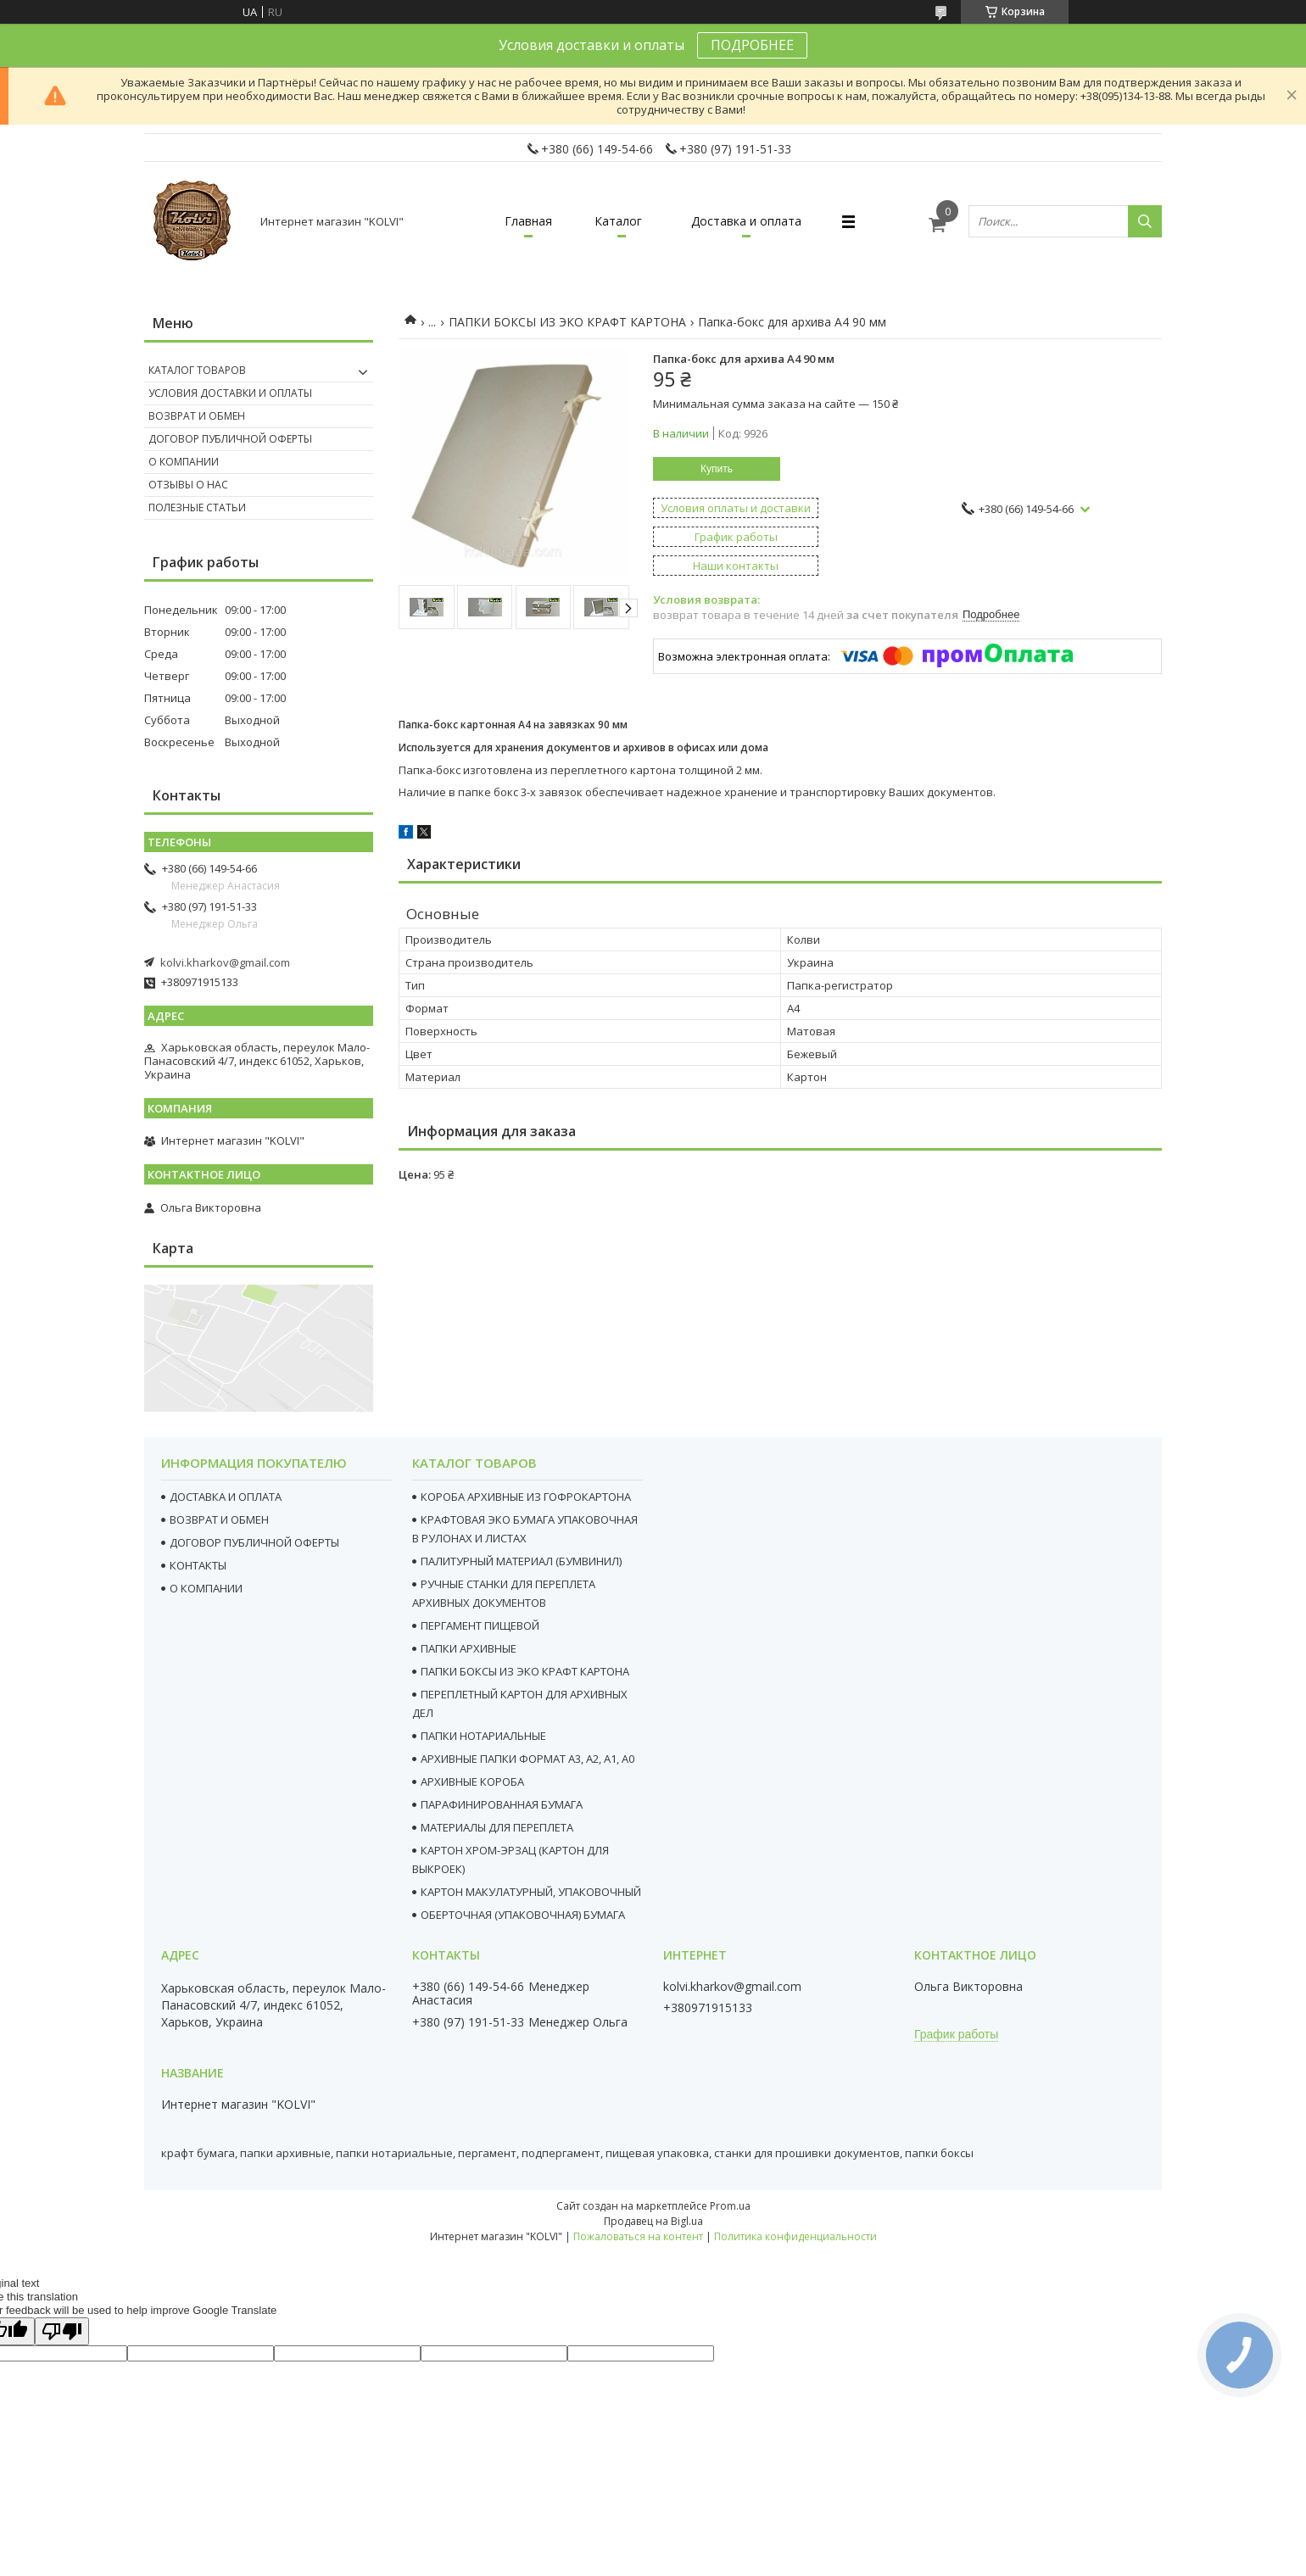 This screenshot has height=2576, width=1306. I want to click on ПАПКИ АРХИВНЫЕ, so click(468, 1648).